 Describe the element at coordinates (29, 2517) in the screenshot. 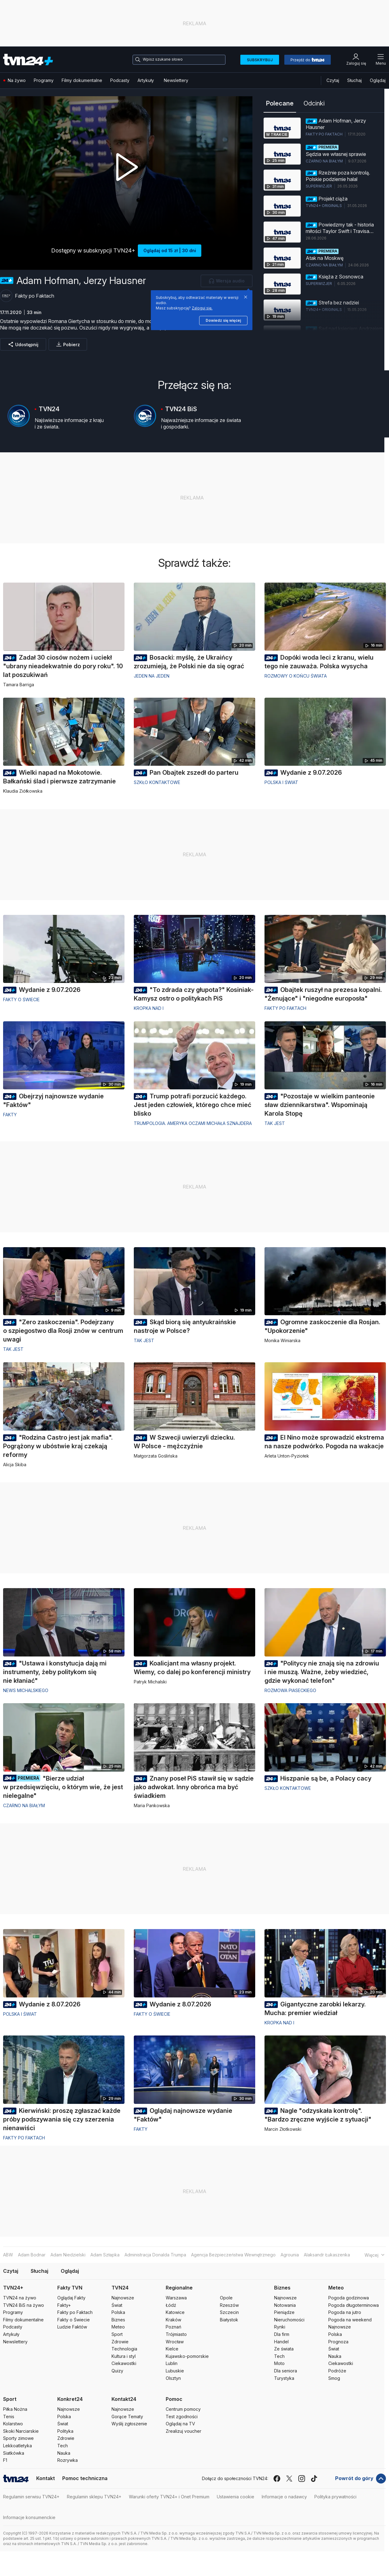

I see `Informacje konsumenckie` at that location.